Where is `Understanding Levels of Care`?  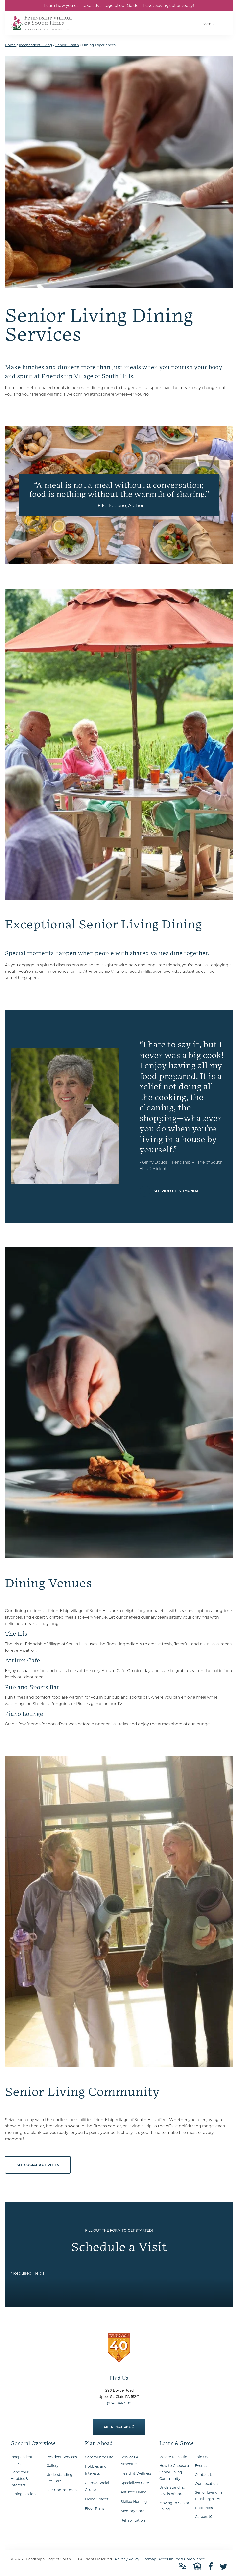
Understanding Levels of Care is located at coordinates (172, 2490).